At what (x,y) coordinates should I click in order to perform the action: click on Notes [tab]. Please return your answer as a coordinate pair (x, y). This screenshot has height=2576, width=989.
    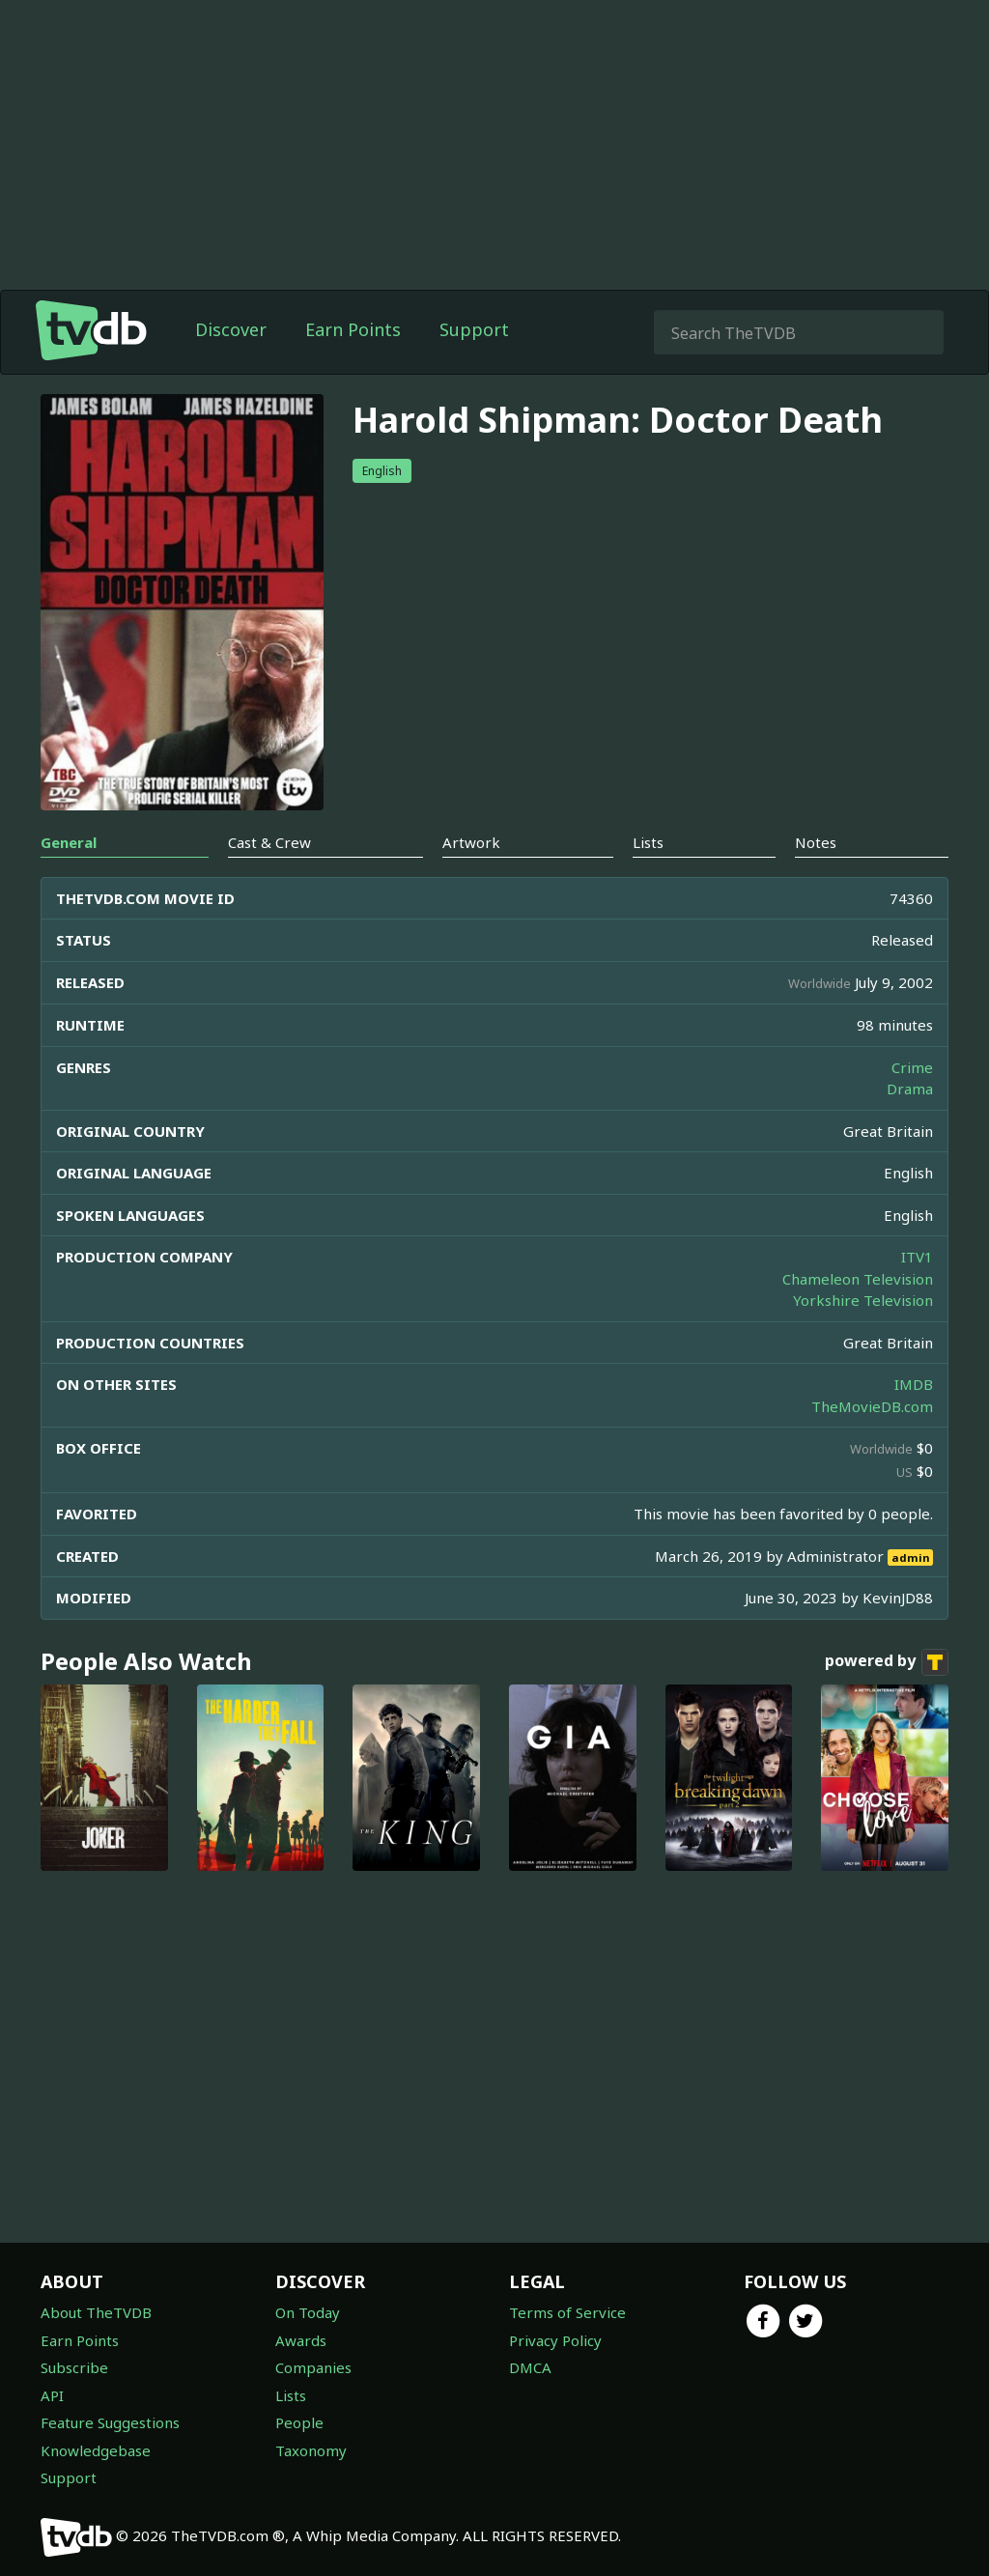
    Looking at the image, I should click on (815, 842).